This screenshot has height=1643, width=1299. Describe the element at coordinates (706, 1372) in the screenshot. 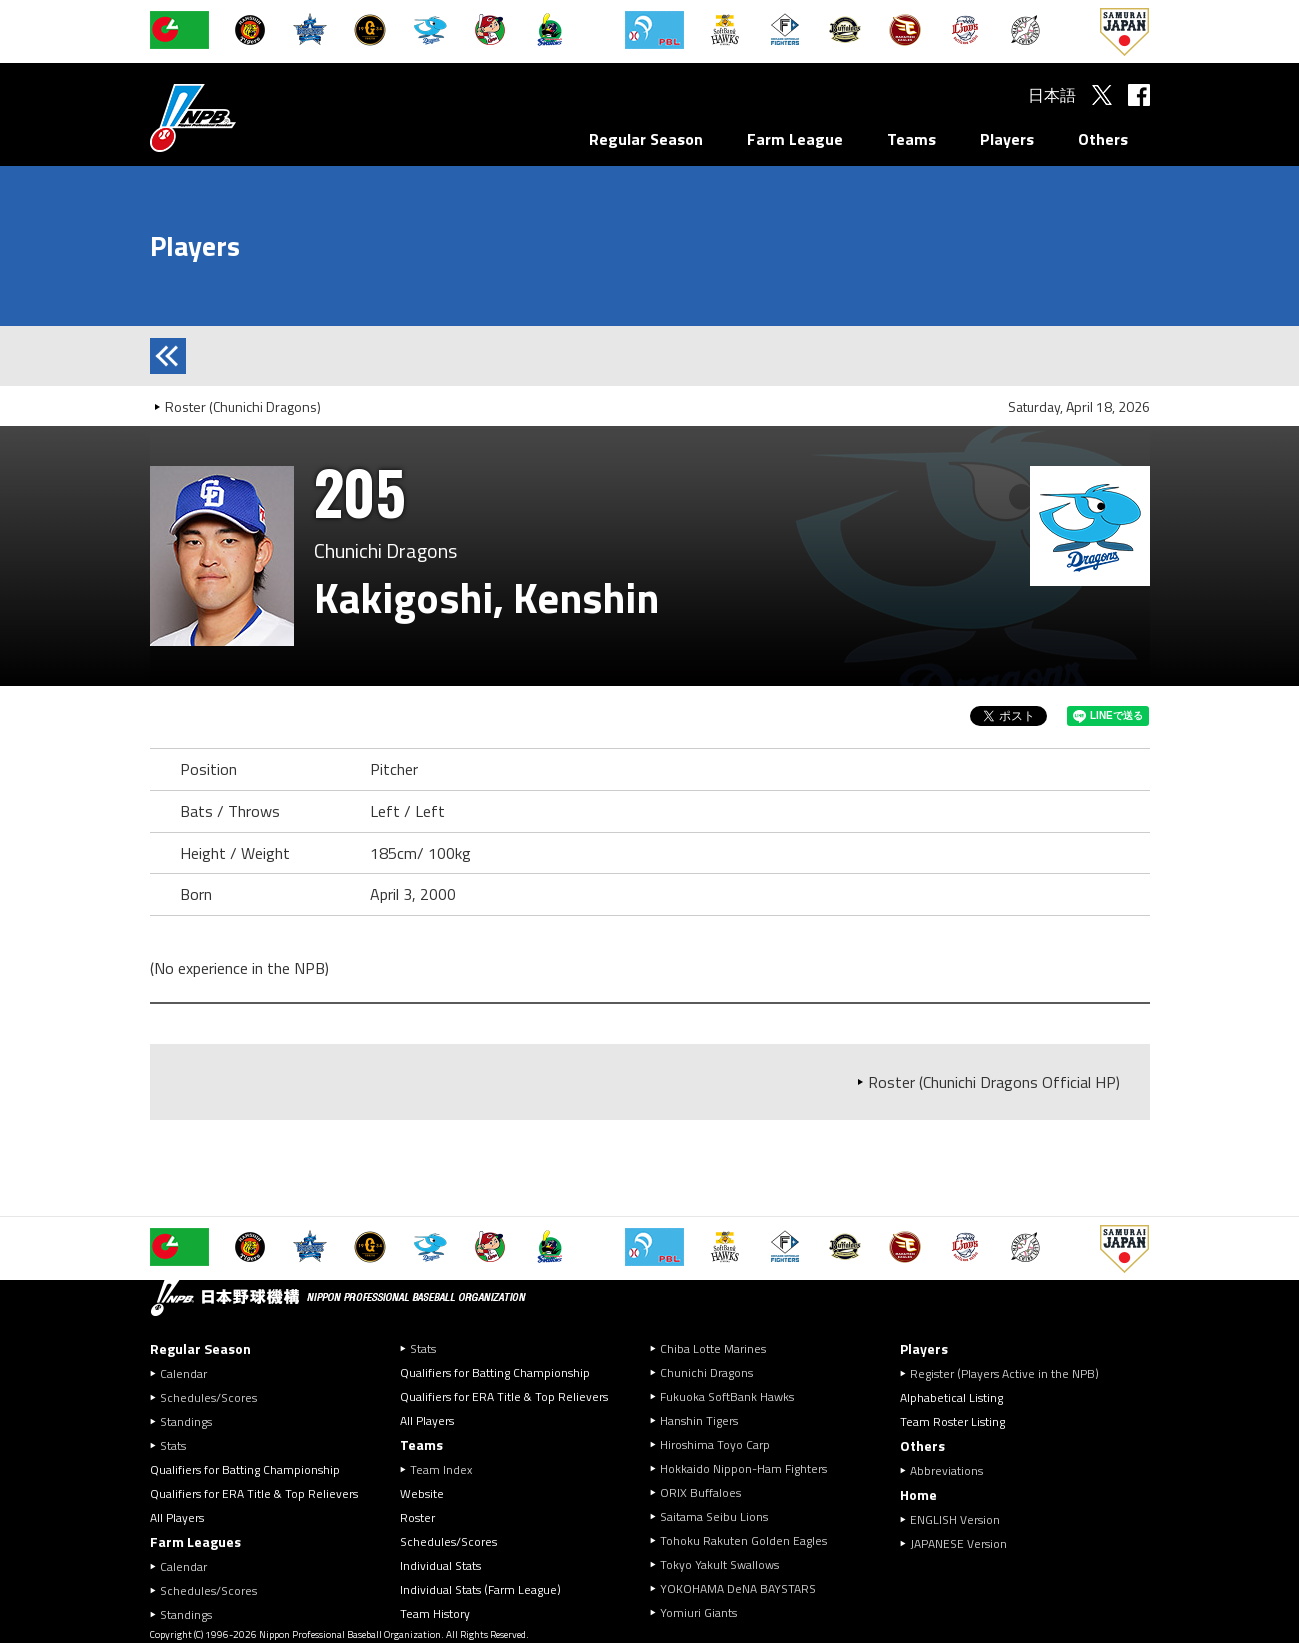

I see `Chunichi Dragons` at that location.